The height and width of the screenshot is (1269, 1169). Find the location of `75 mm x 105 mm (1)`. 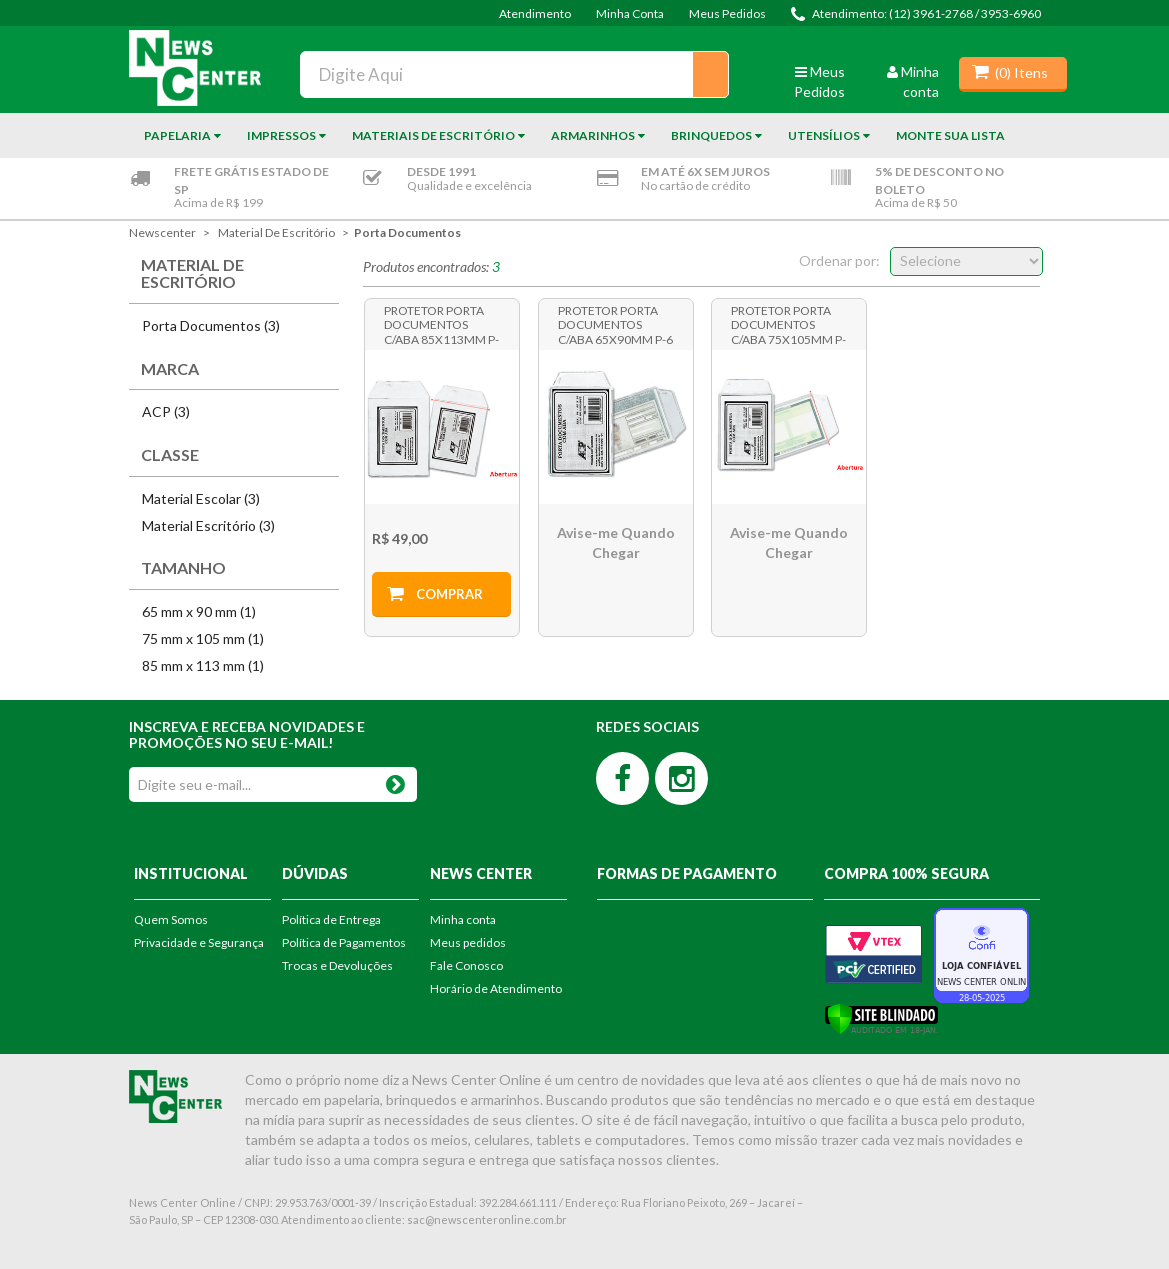

75 mm x 105 mm (1) is located at coordinates (203, 638).